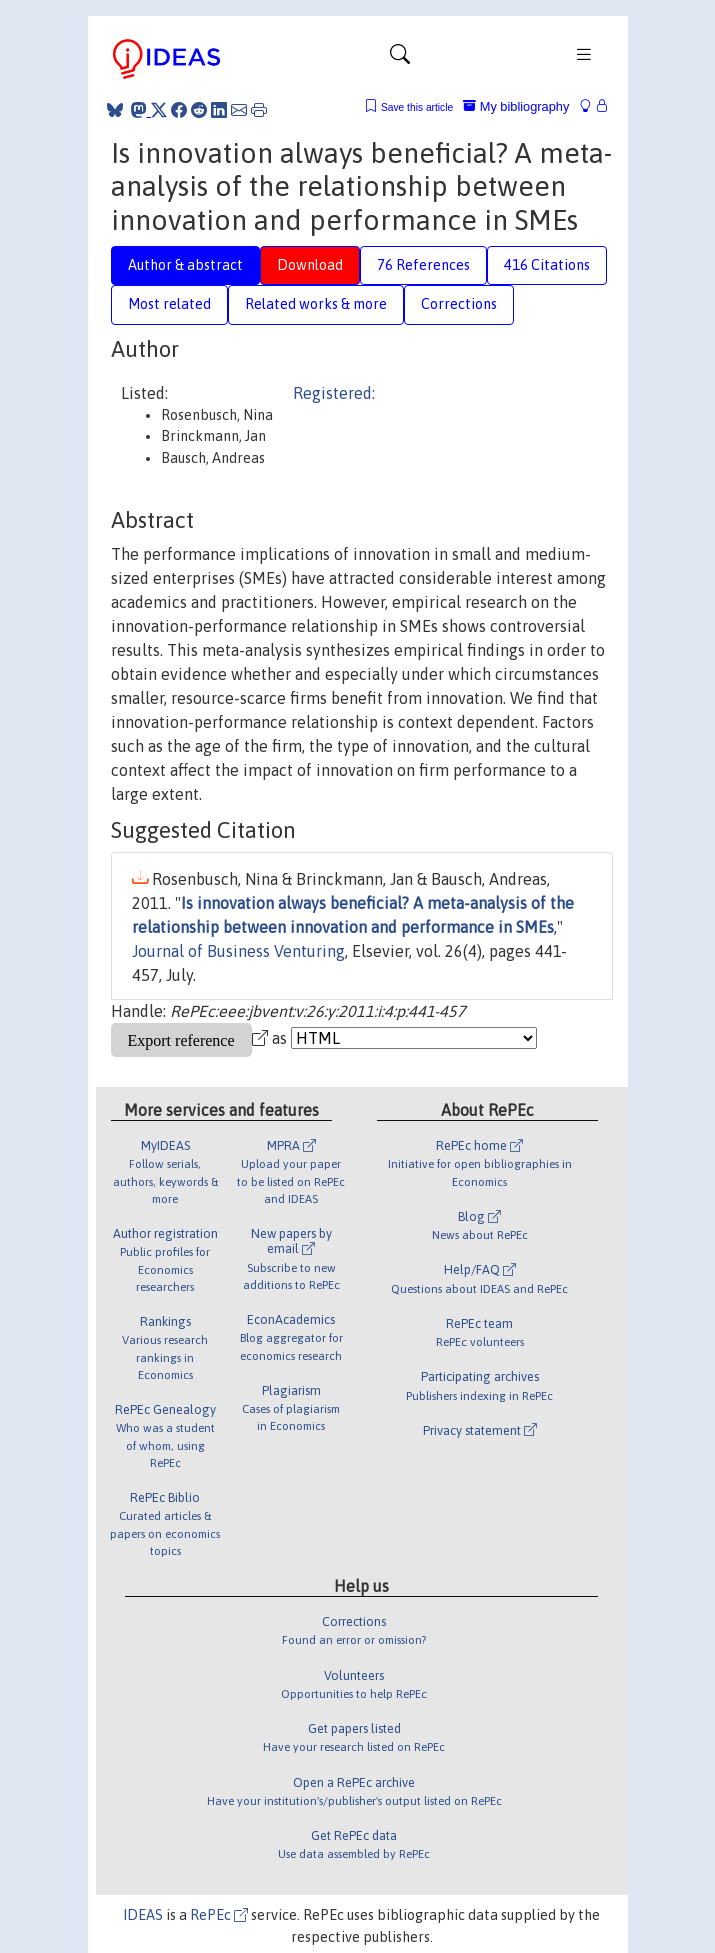 This screenshot has height=1953, width=715. What do you see at coordinates (143, 1915) in the screenshot?
I see `IDEAS` at bounding box center [143, 1915].